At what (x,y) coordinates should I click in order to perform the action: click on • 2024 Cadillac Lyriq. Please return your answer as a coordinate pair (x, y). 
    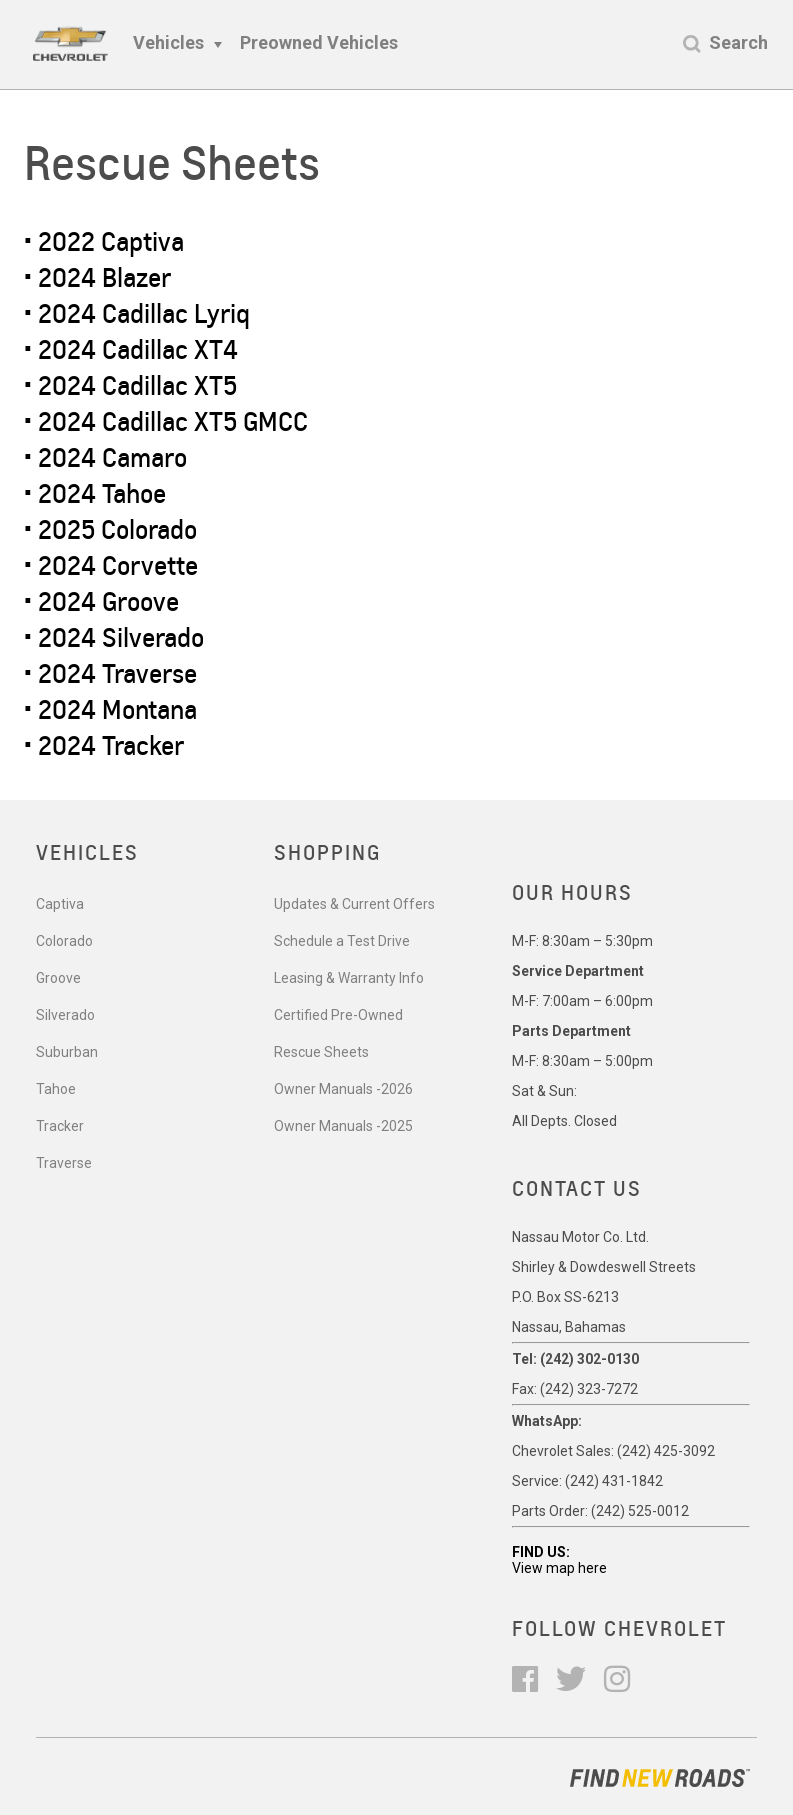
    Looking at the image, I should click on (137, 313).